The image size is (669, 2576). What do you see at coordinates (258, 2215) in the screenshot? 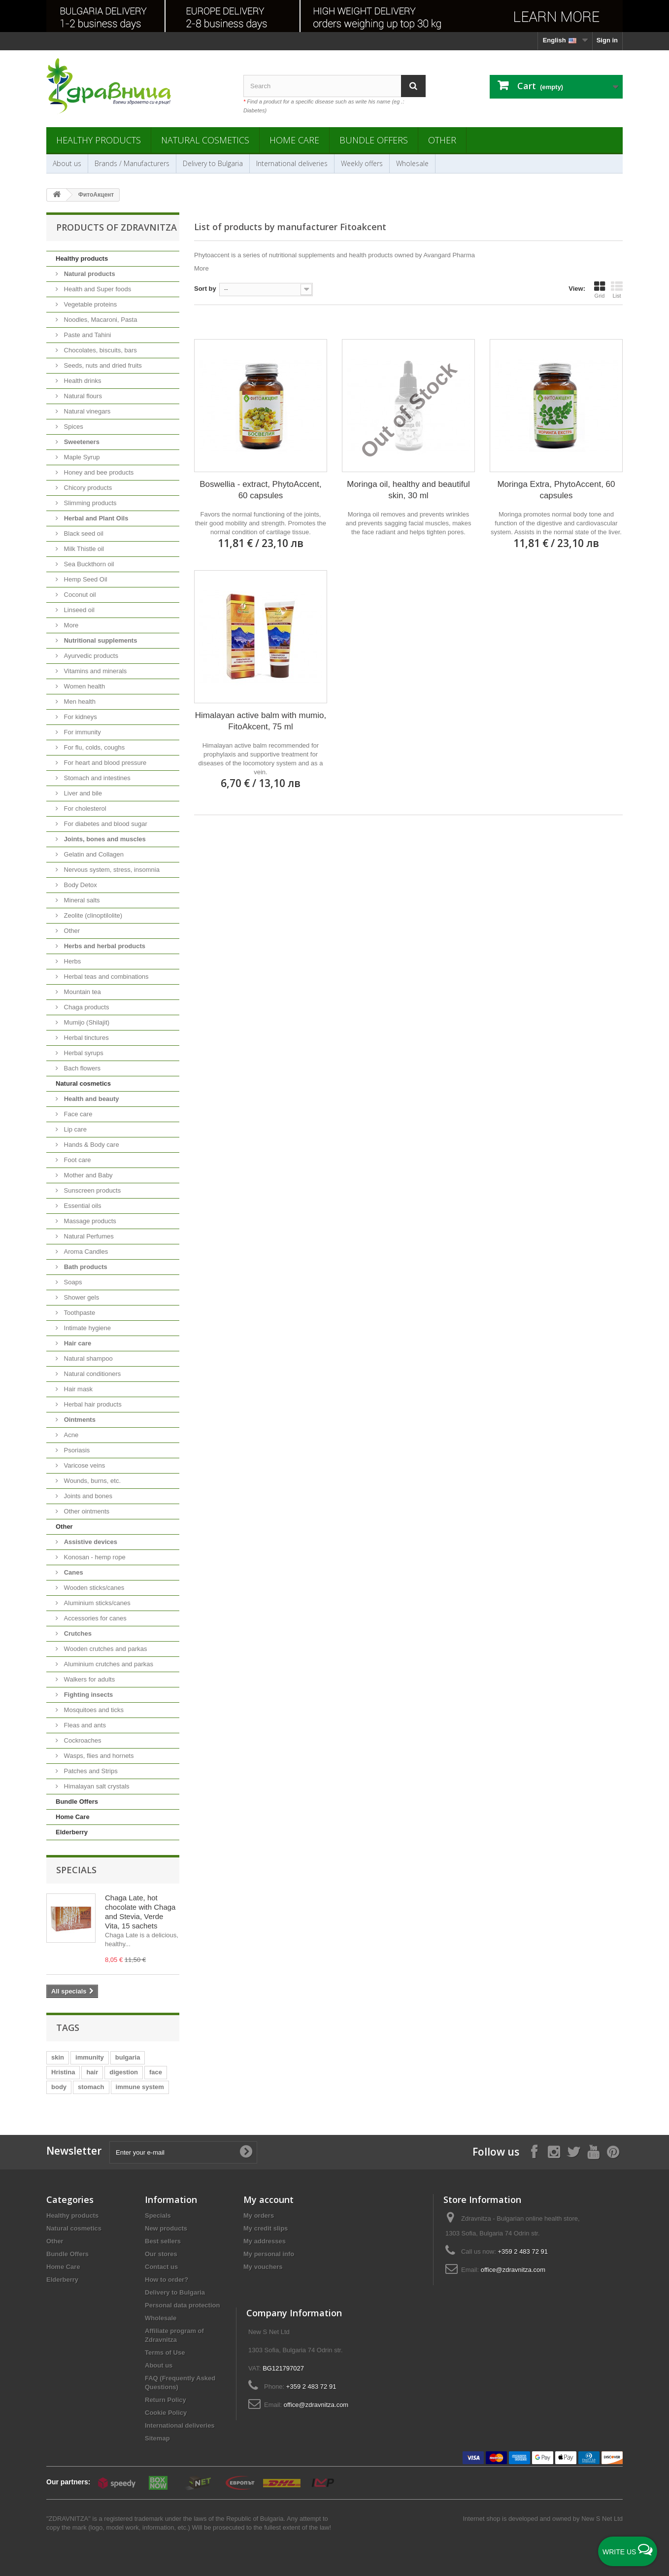
I see `My orders` at bounding box center [258, 2215].